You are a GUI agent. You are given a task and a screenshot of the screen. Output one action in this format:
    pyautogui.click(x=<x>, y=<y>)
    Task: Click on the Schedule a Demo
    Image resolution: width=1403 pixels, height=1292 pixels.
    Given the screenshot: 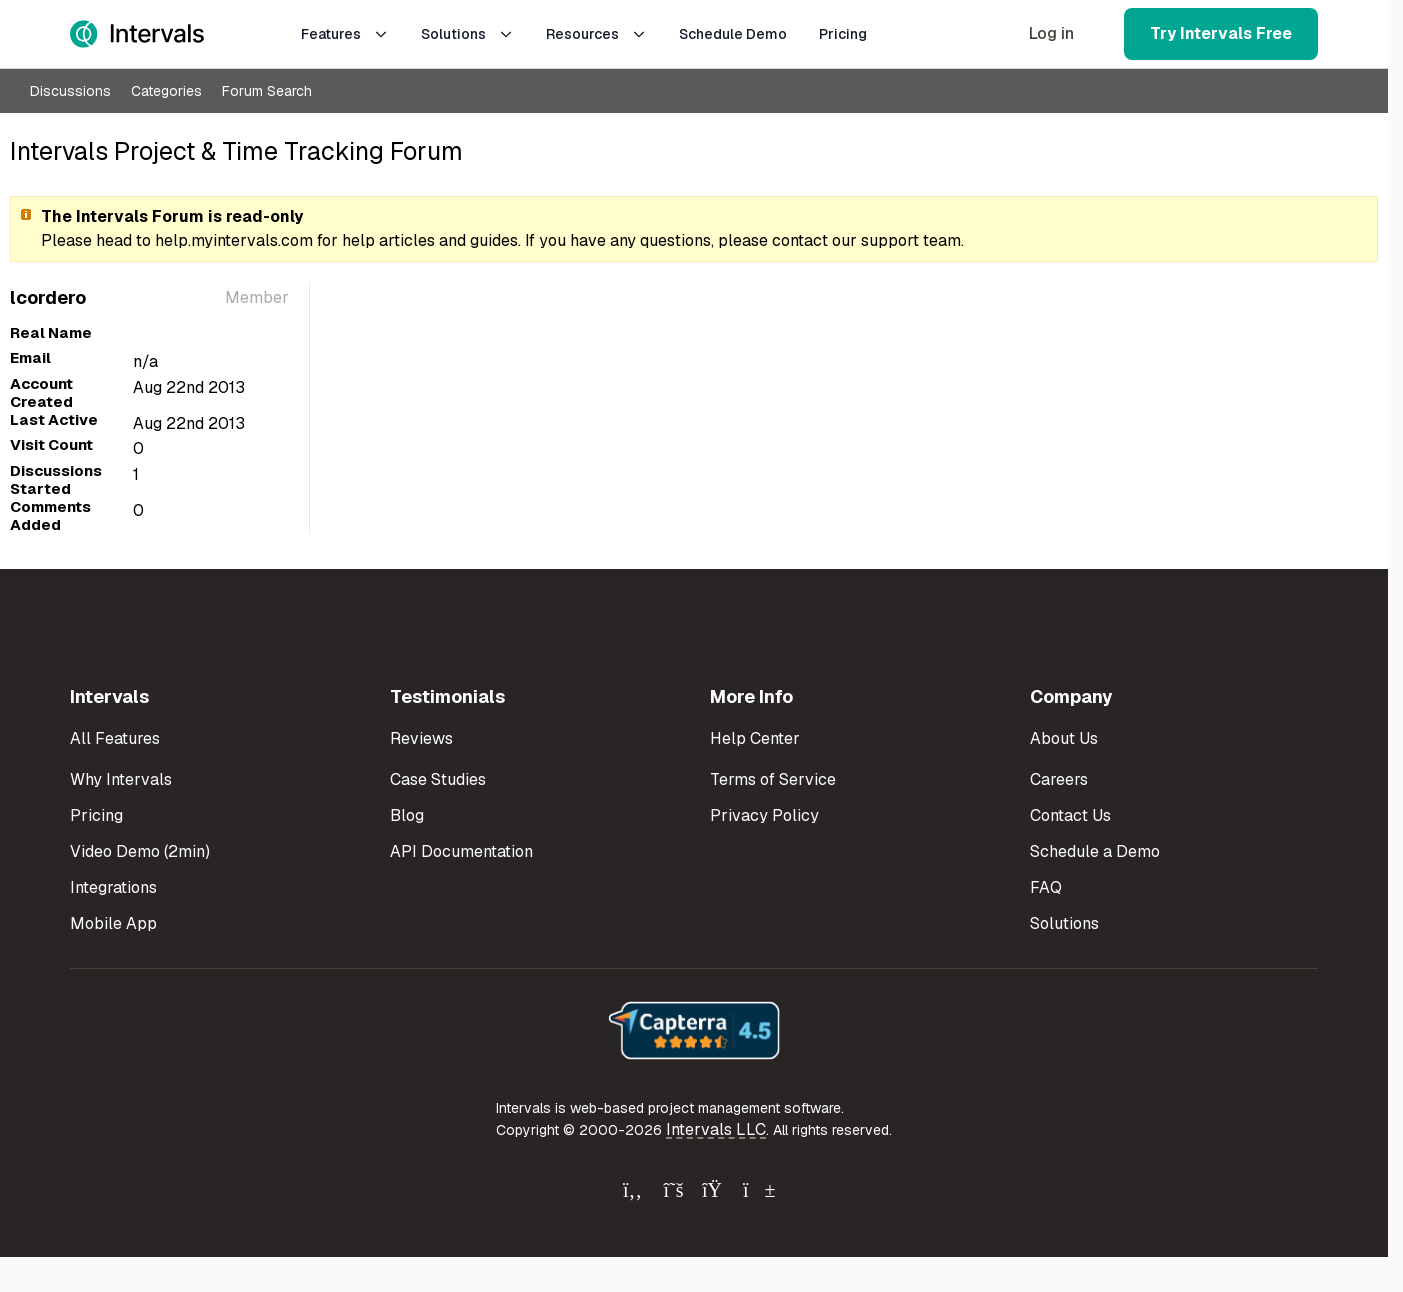 What is the action you would take?
    pyautogui.click(x=1095, y=851)
    